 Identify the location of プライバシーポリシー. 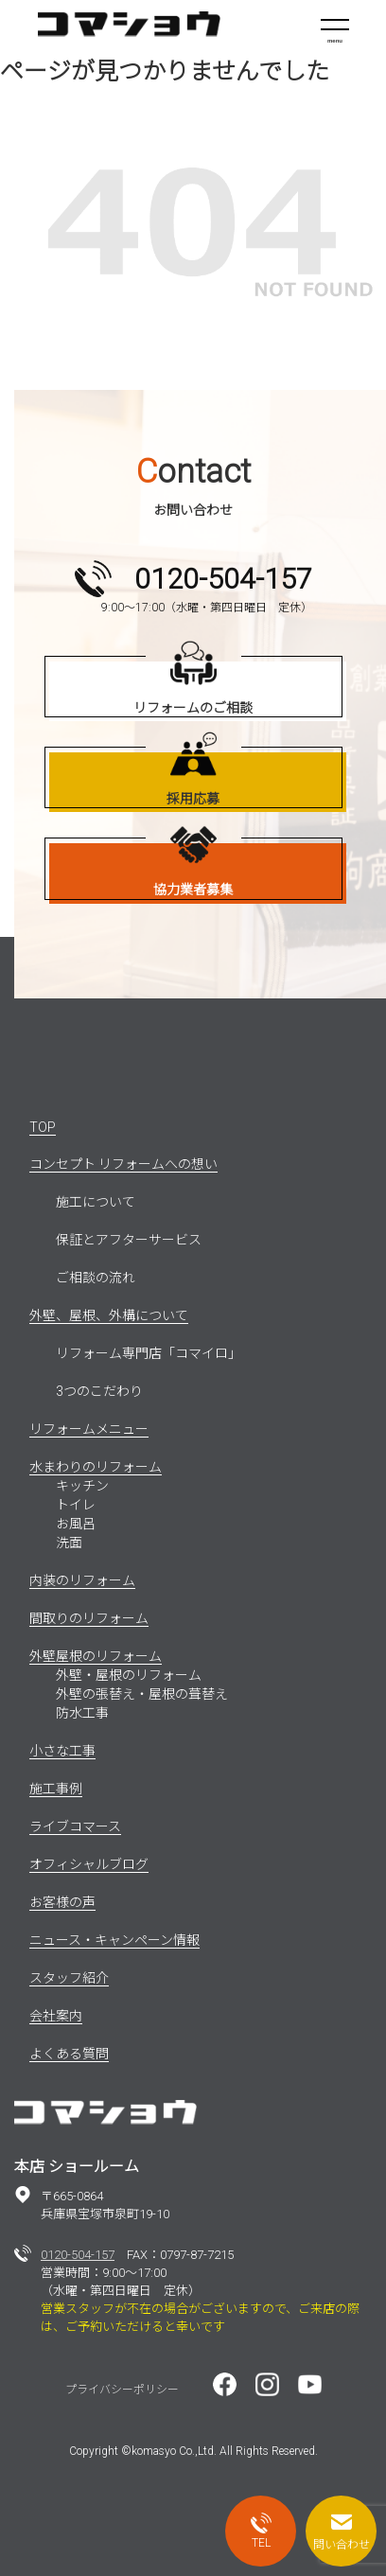
(122, 2389).